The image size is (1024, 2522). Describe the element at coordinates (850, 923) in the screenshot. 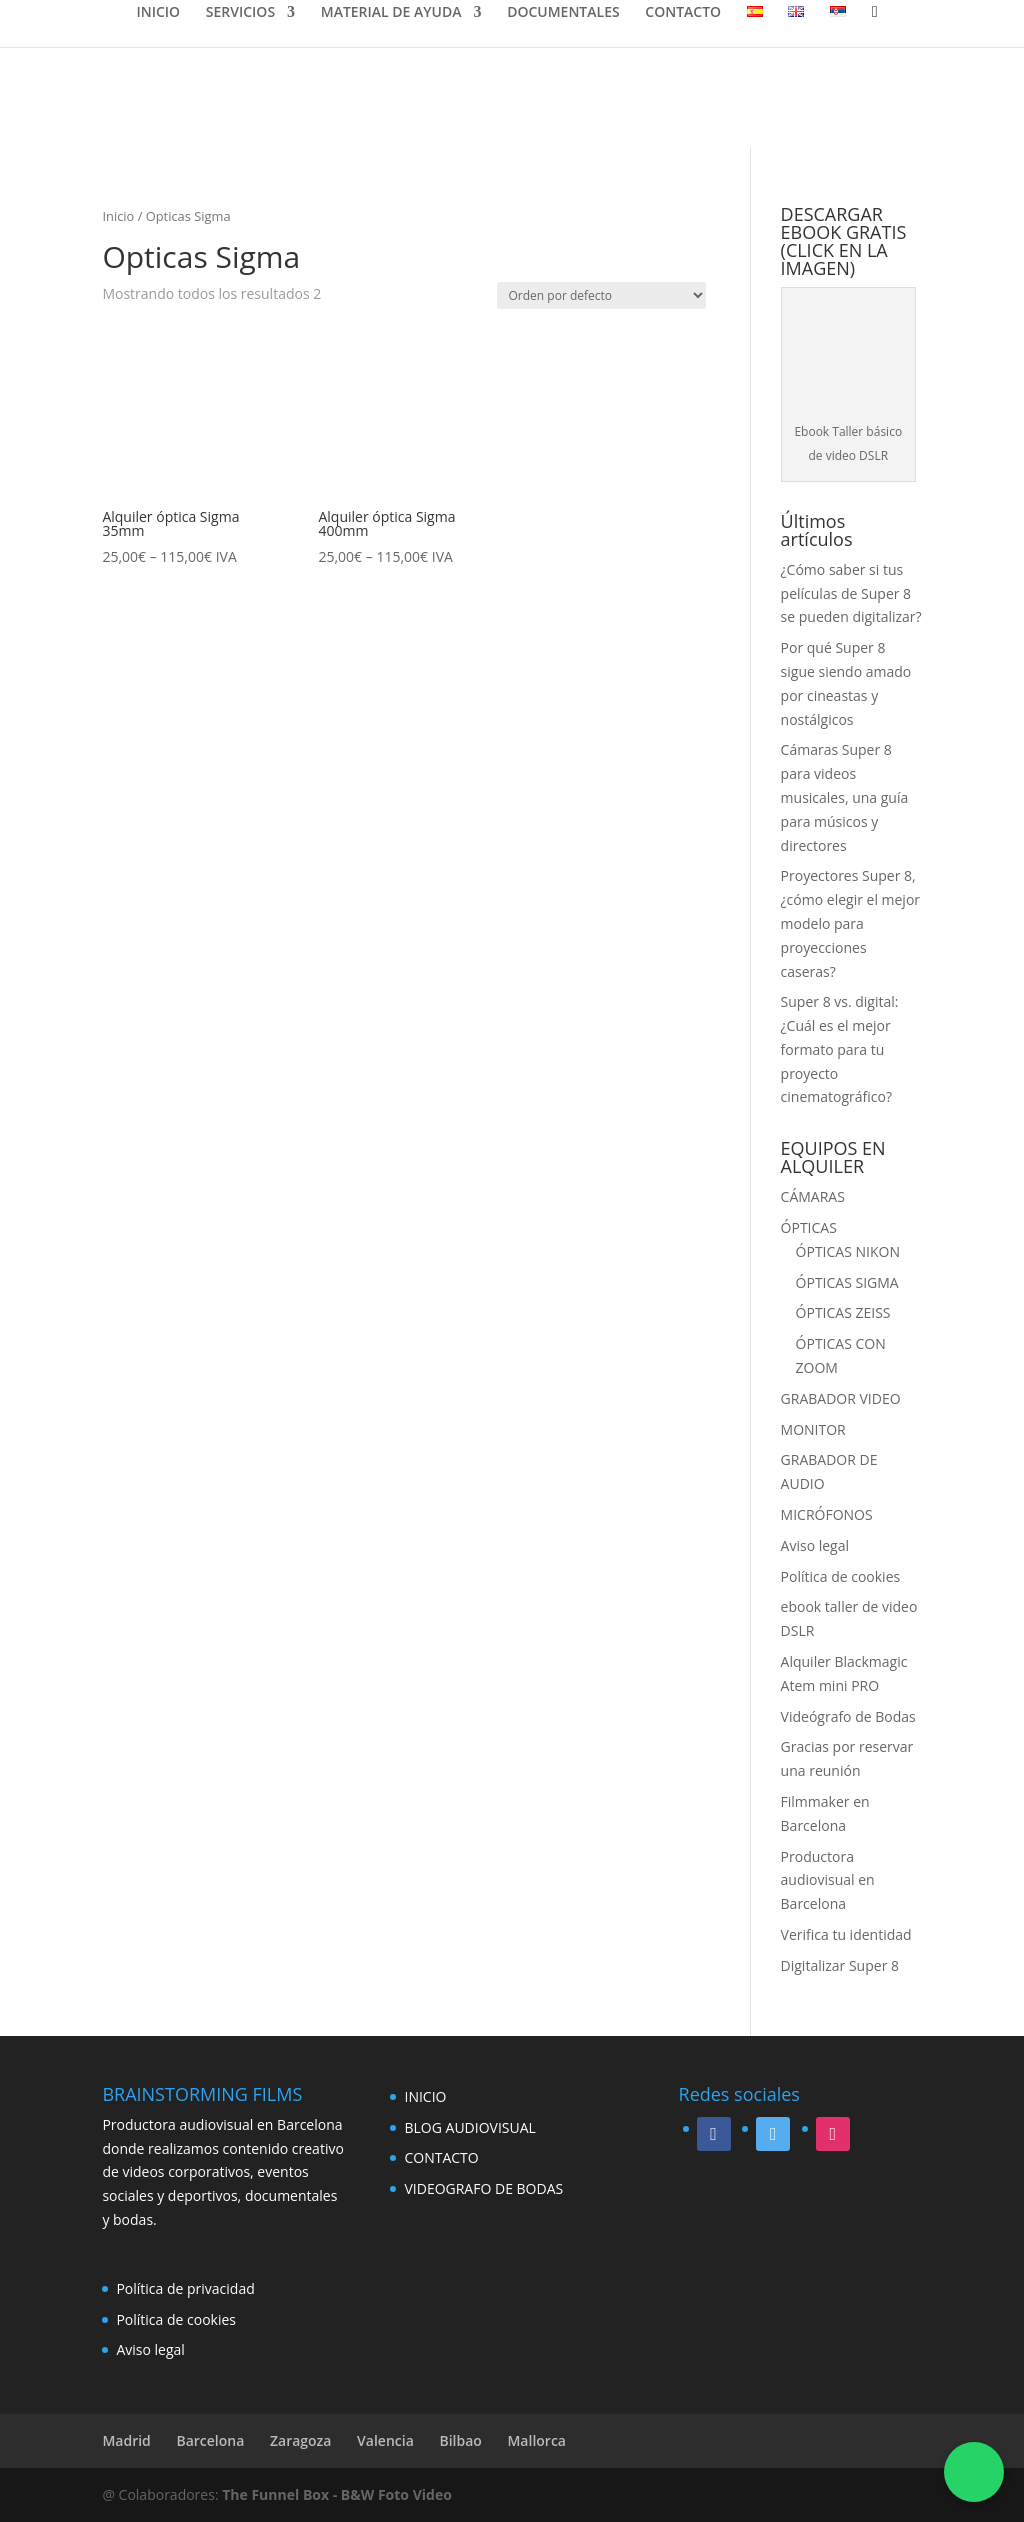

I see `Proyectores Super 8, ¿cómo elegir el mejor modelo para proyecciones caseras?` at that location.